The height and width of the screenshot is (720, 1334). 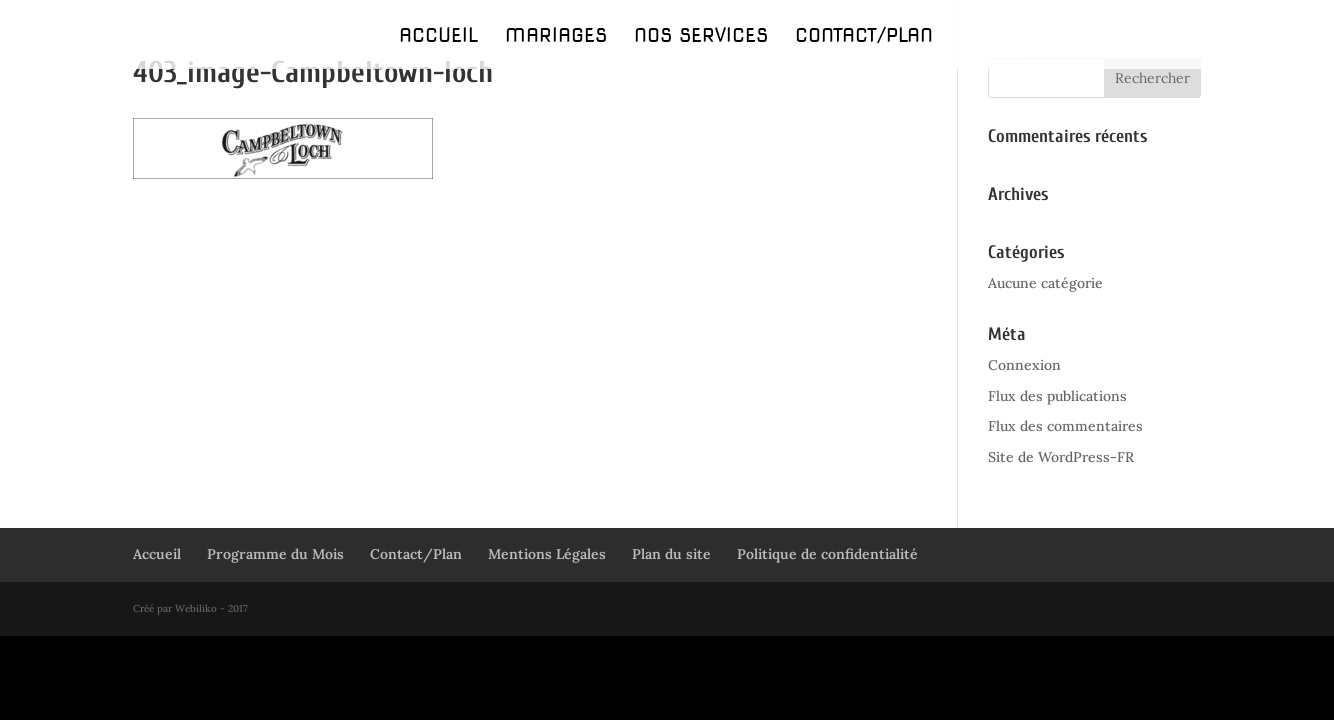 What do you see at coordinates (556, 38) in the screenshot?
I see `Mariages` at bounding box center [556, 38].